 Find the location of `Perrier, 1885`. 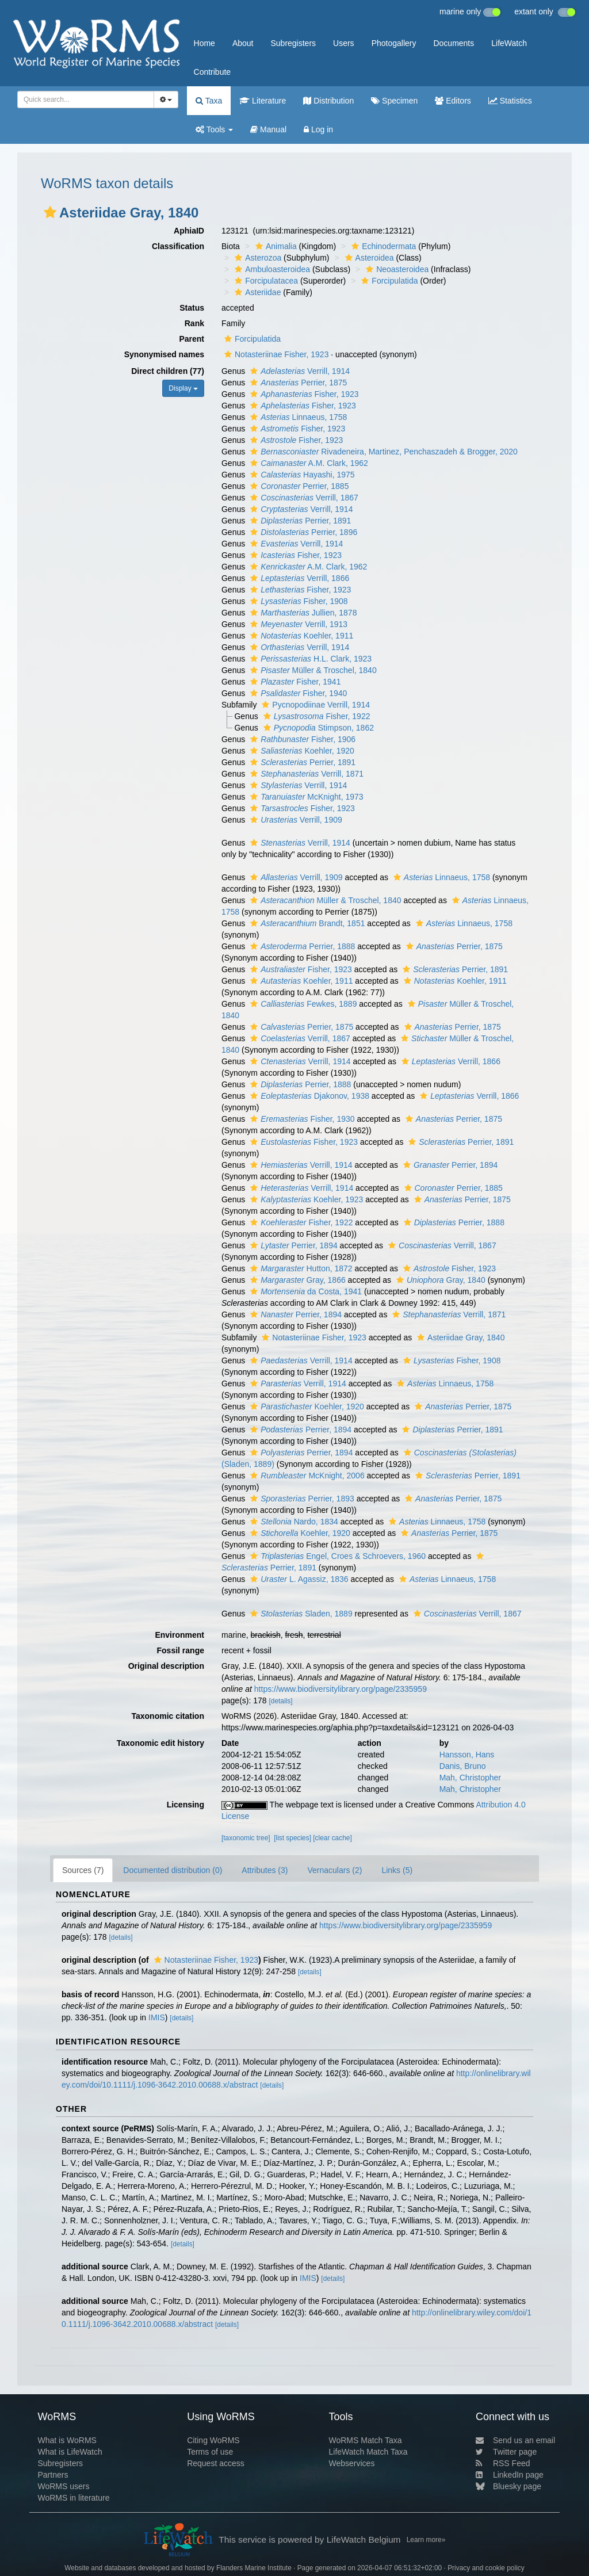

Perrier, 1885 is located at coordinates (298, 486).